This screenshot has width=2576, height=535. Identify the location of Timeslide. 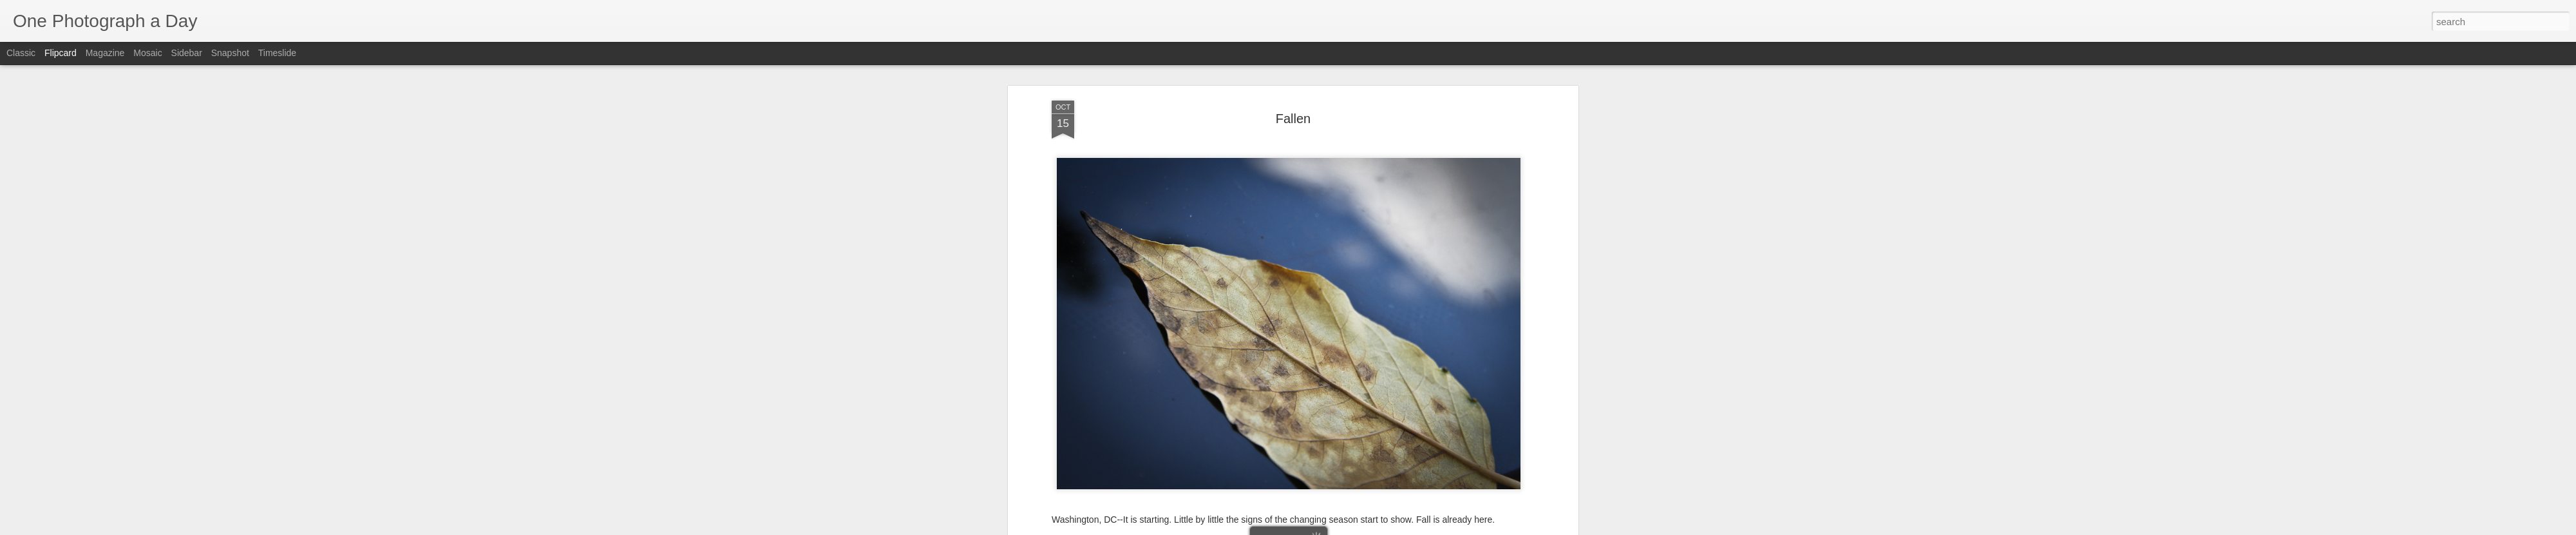
(277, 53).